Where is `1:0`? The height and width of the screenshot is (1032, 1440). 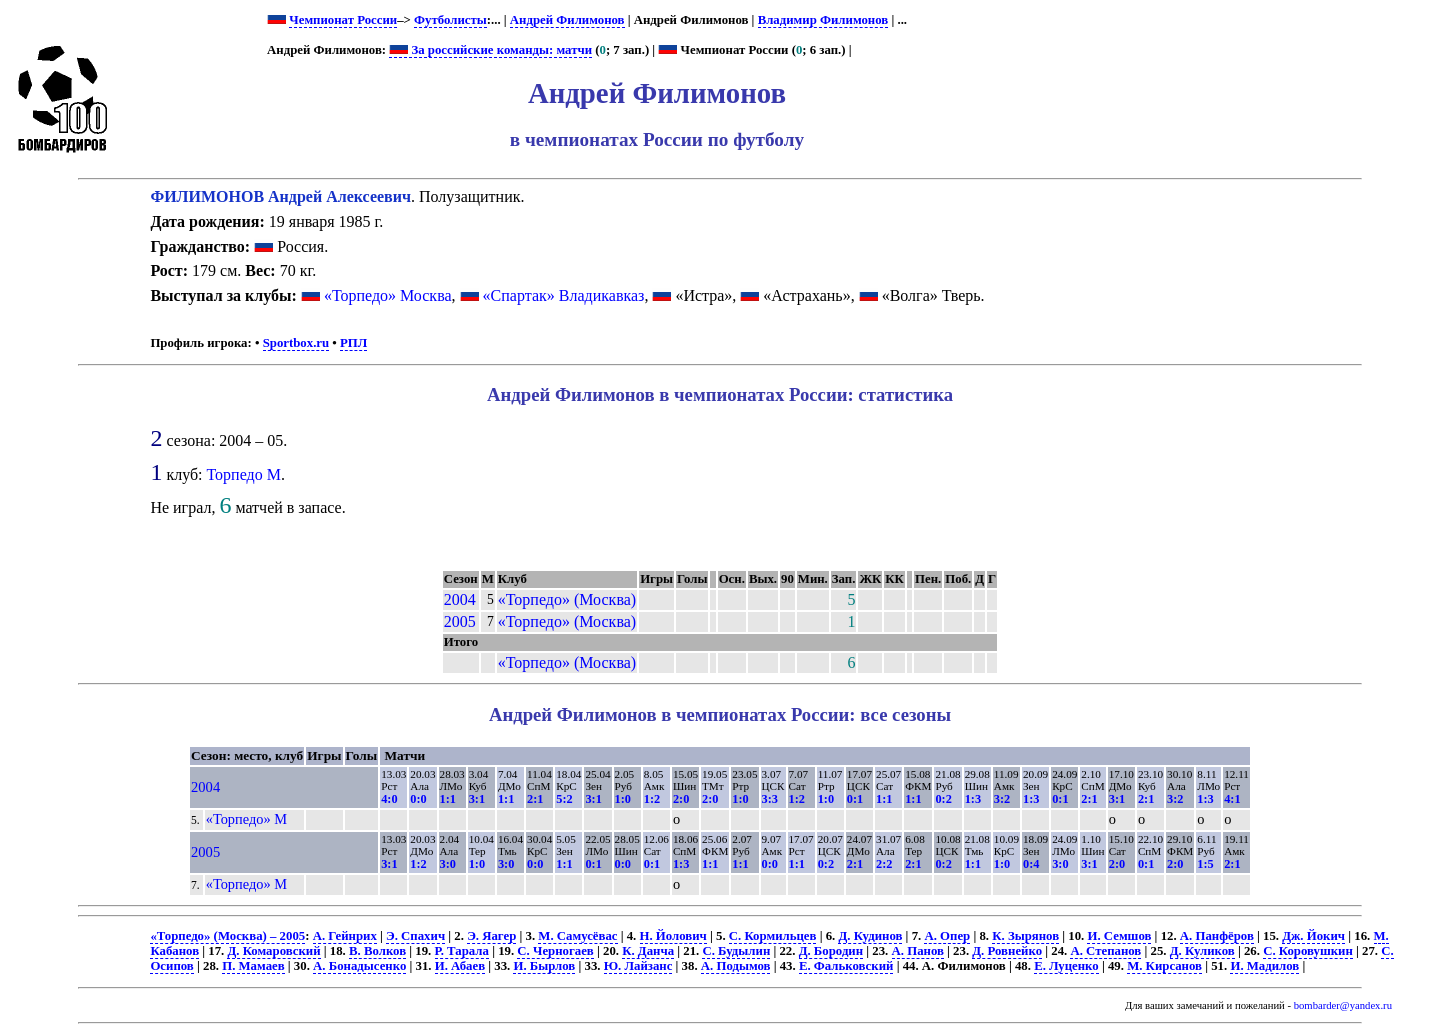 1:0 is located at coordinates (623, 799).